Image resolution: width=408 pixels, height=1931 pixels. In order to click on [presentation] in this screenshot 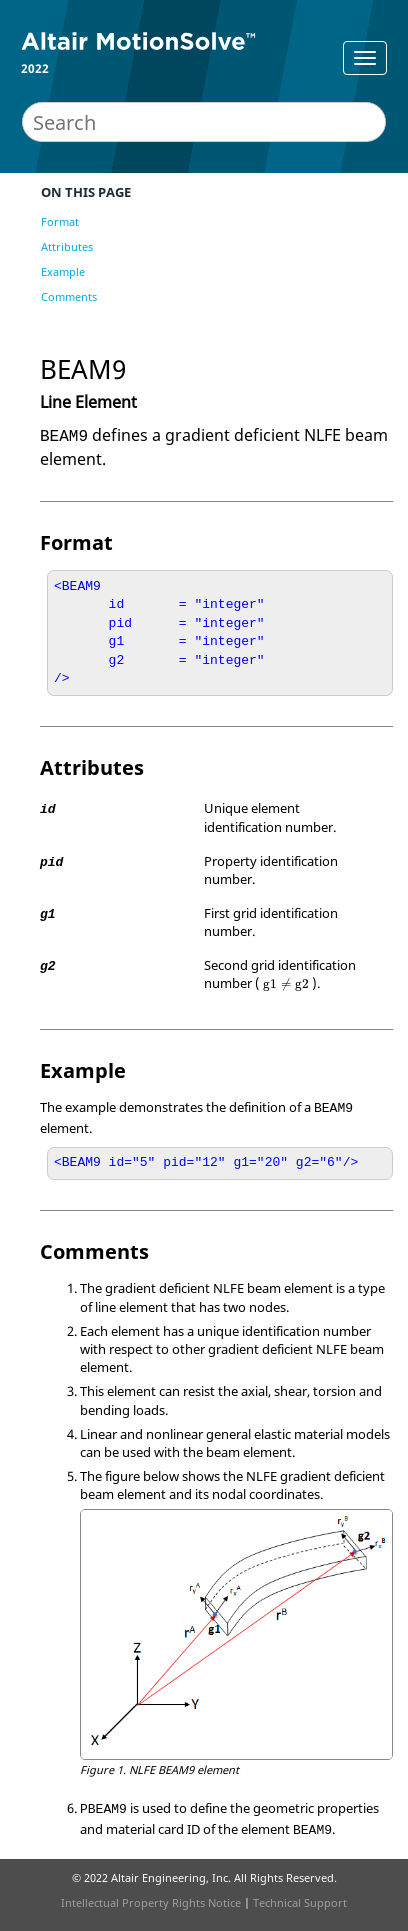, I will do `click(285, 984)`.